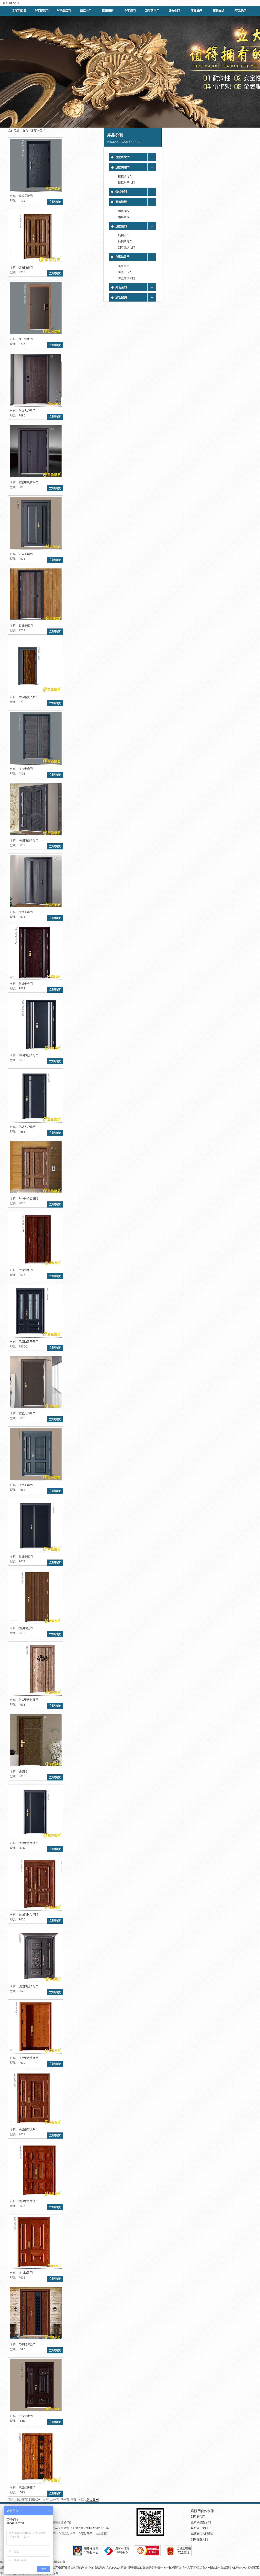  I want to click on 9cm鋼制入戶門, so click(28, 1914).